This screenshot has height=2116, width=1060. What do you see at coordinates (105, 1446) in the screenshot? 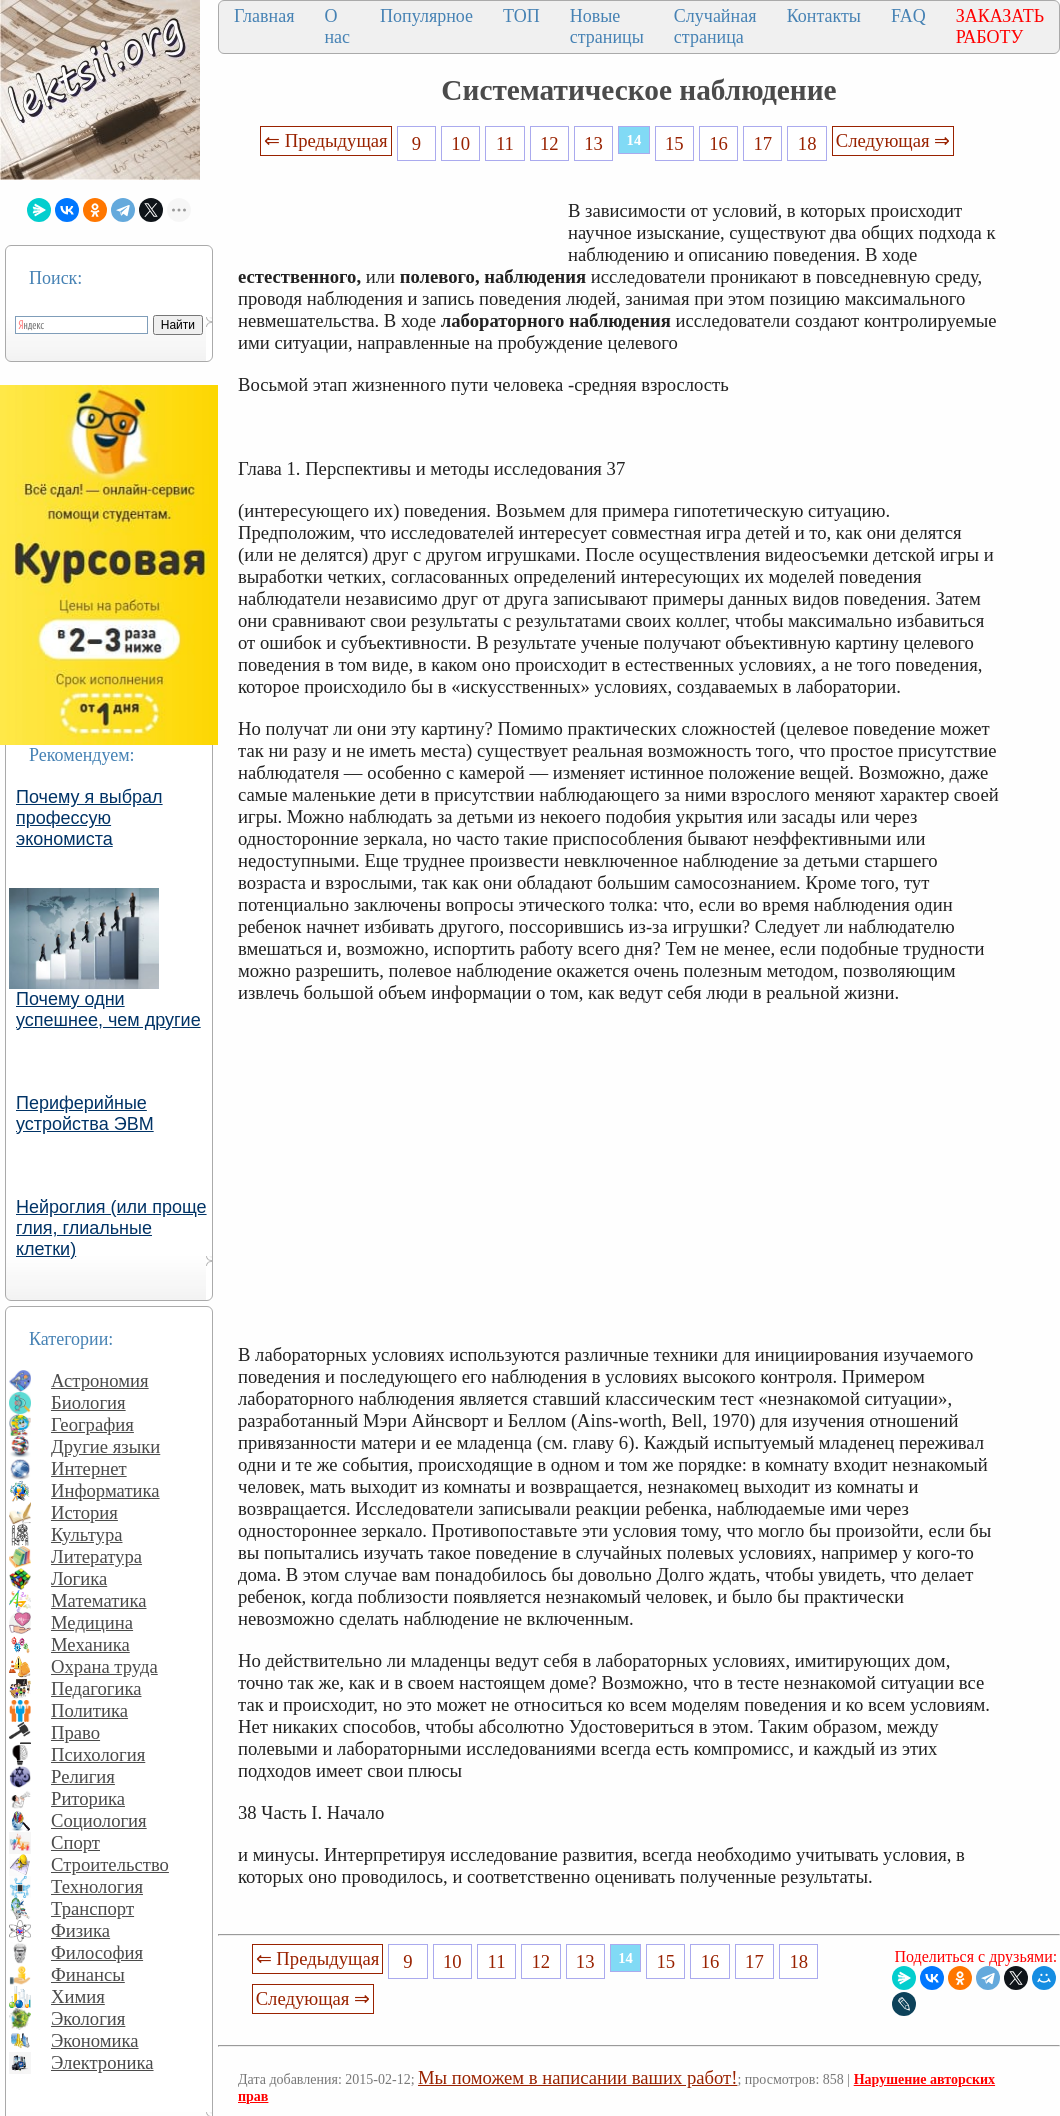
I see `Другие языки` at bounding box center [105, 1446].